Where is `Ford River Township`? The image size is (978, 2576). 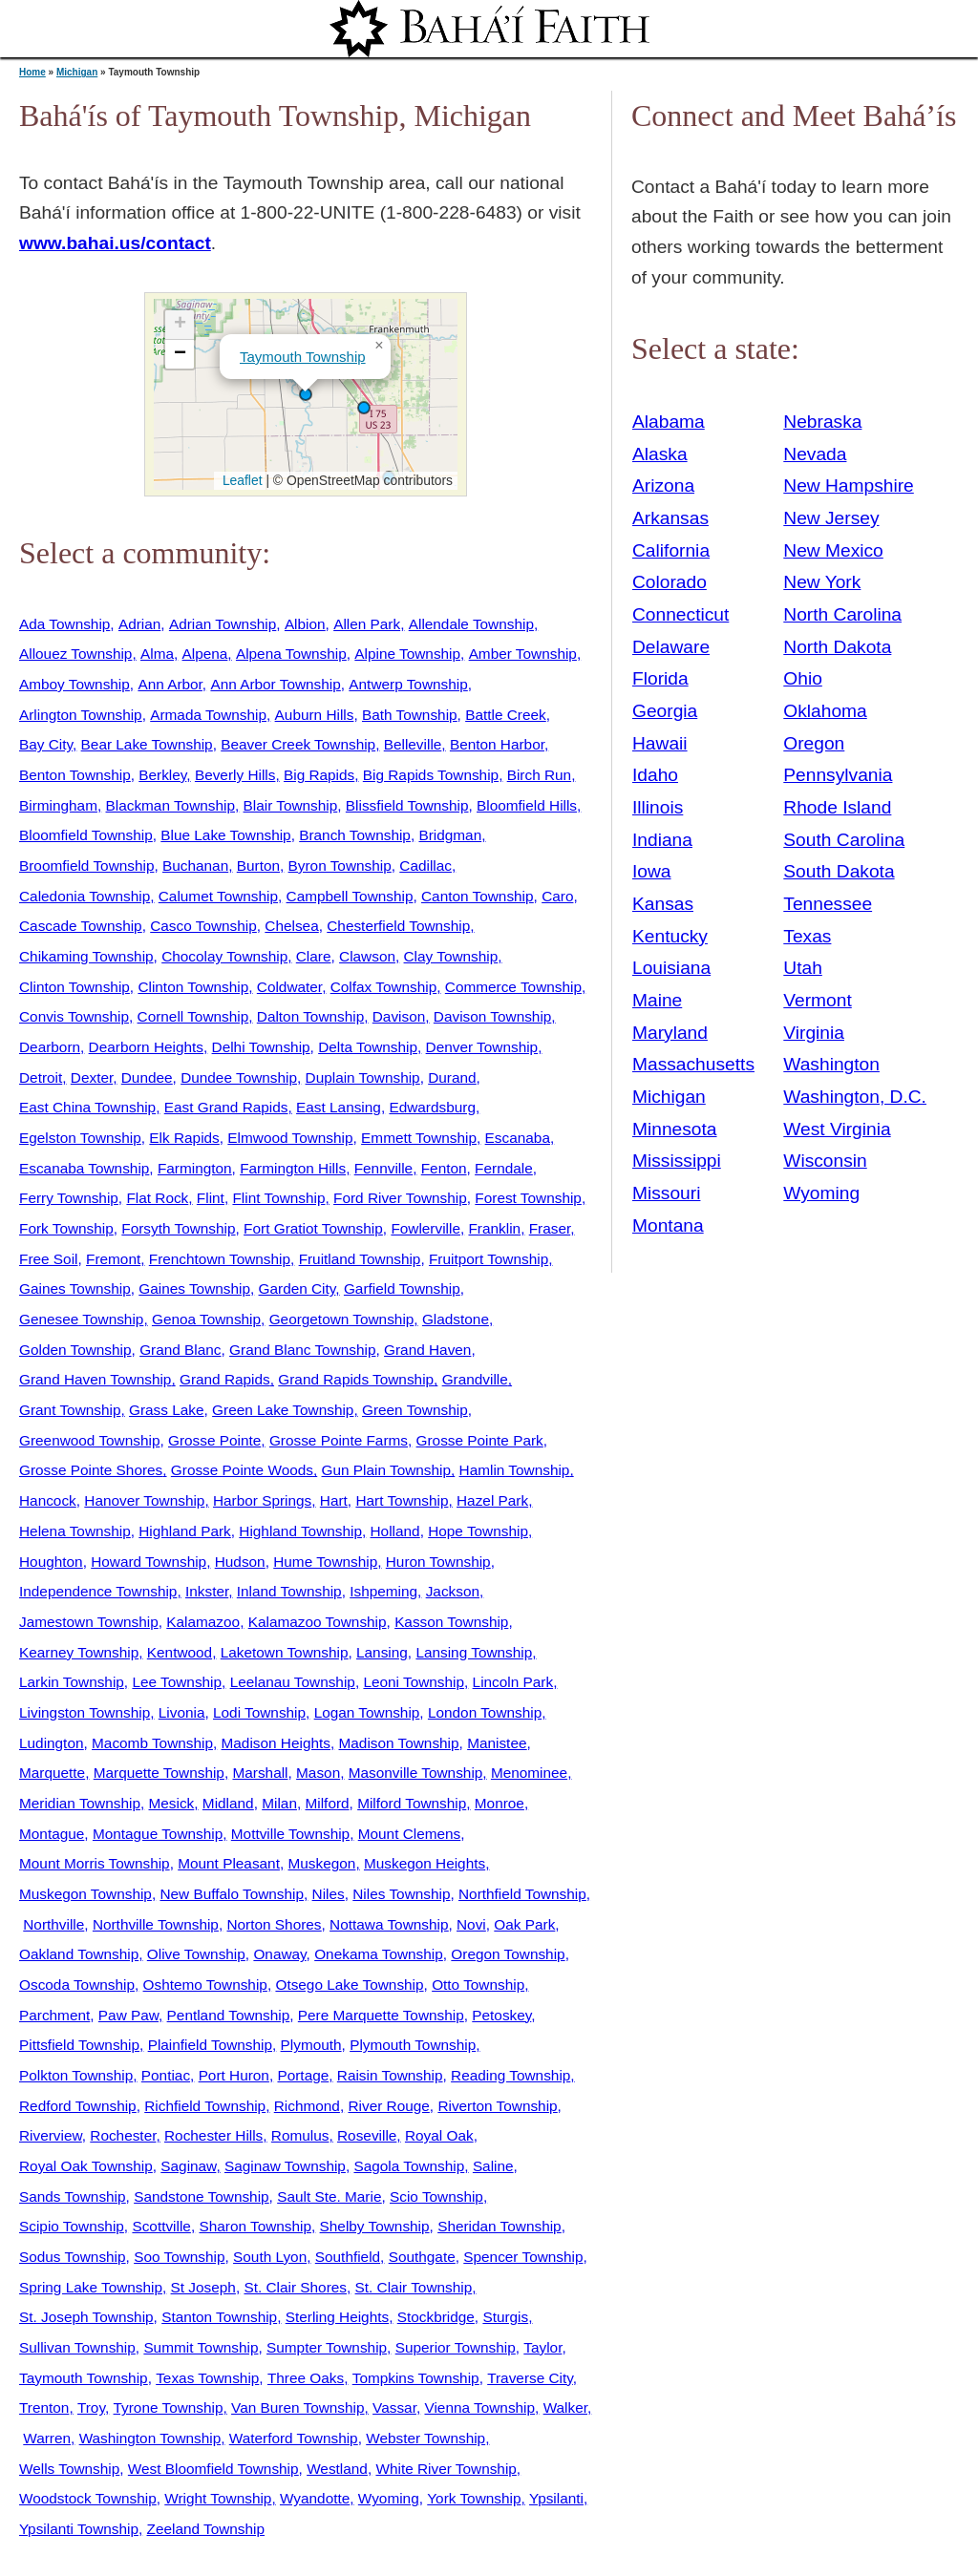 Ford River Township is located at coordinates (400, 1198).